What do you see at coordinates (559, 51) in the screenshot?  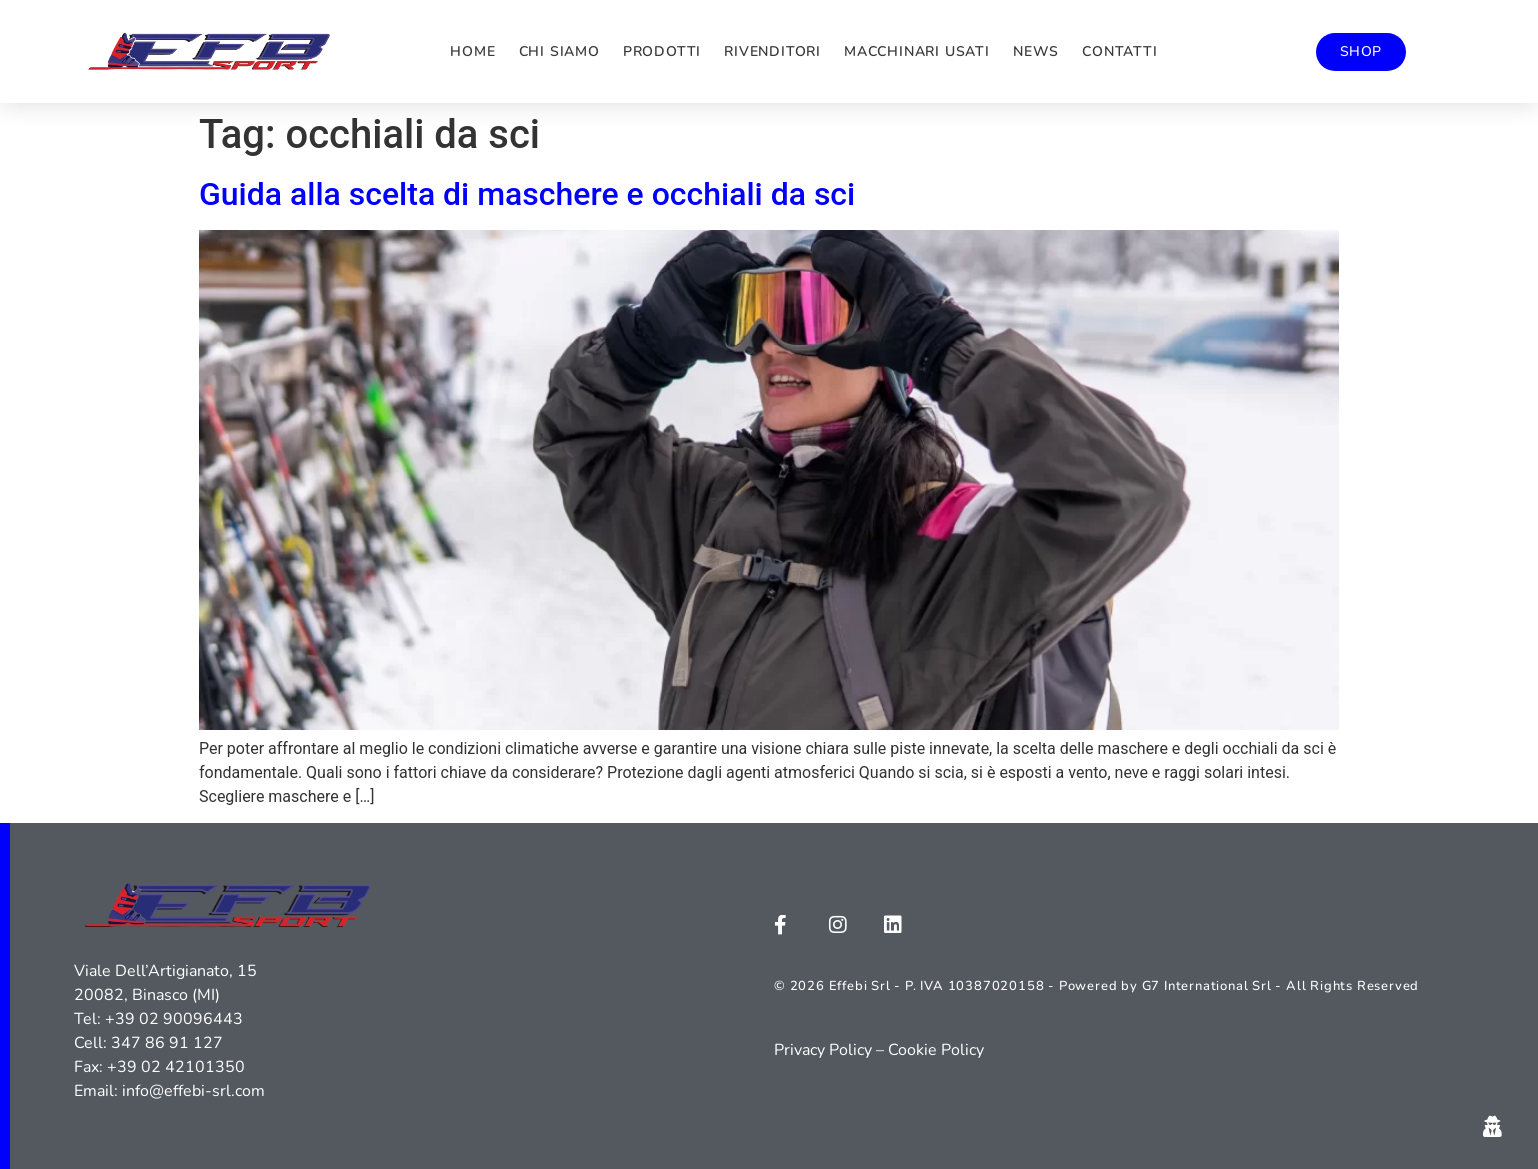 I see `Chi siamo` at bounding box center [559, 51].